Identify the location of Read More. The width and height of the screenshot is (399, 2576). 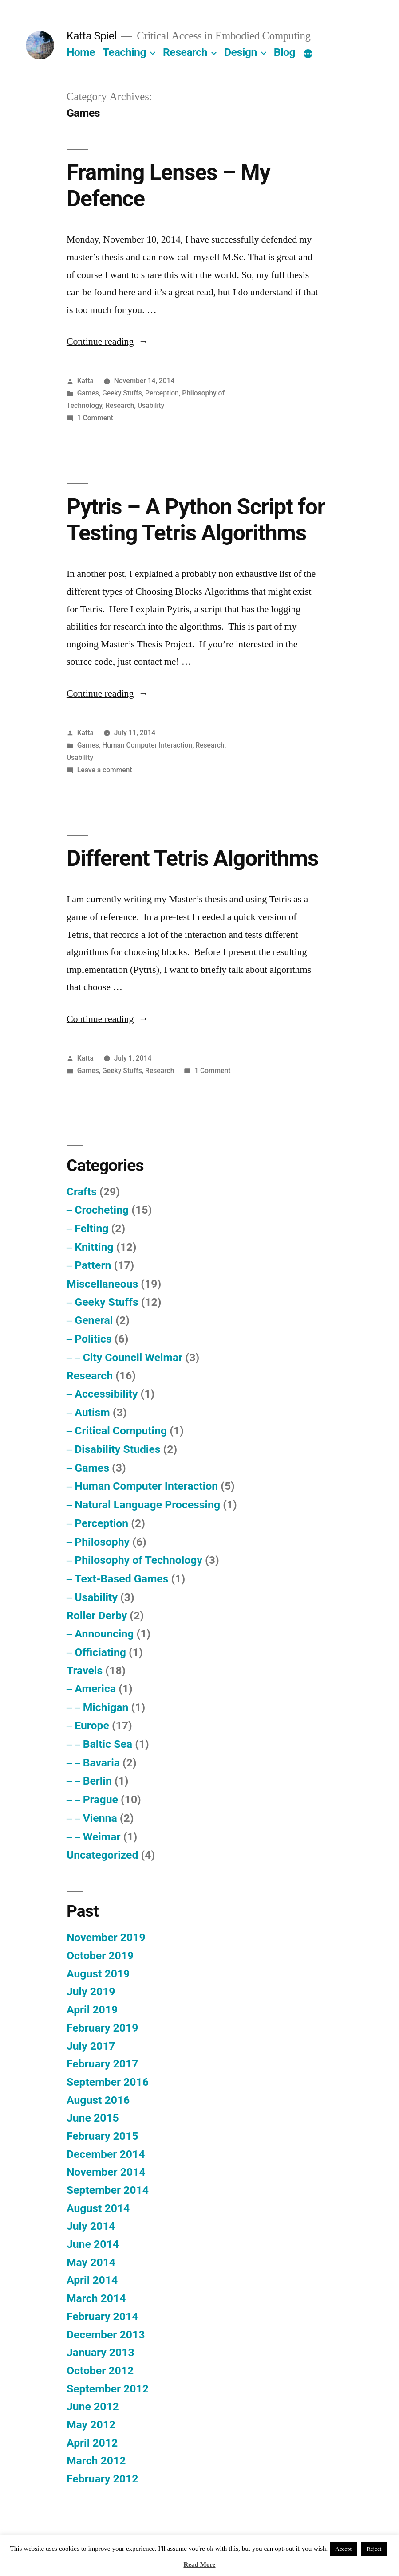
(199, 2564).